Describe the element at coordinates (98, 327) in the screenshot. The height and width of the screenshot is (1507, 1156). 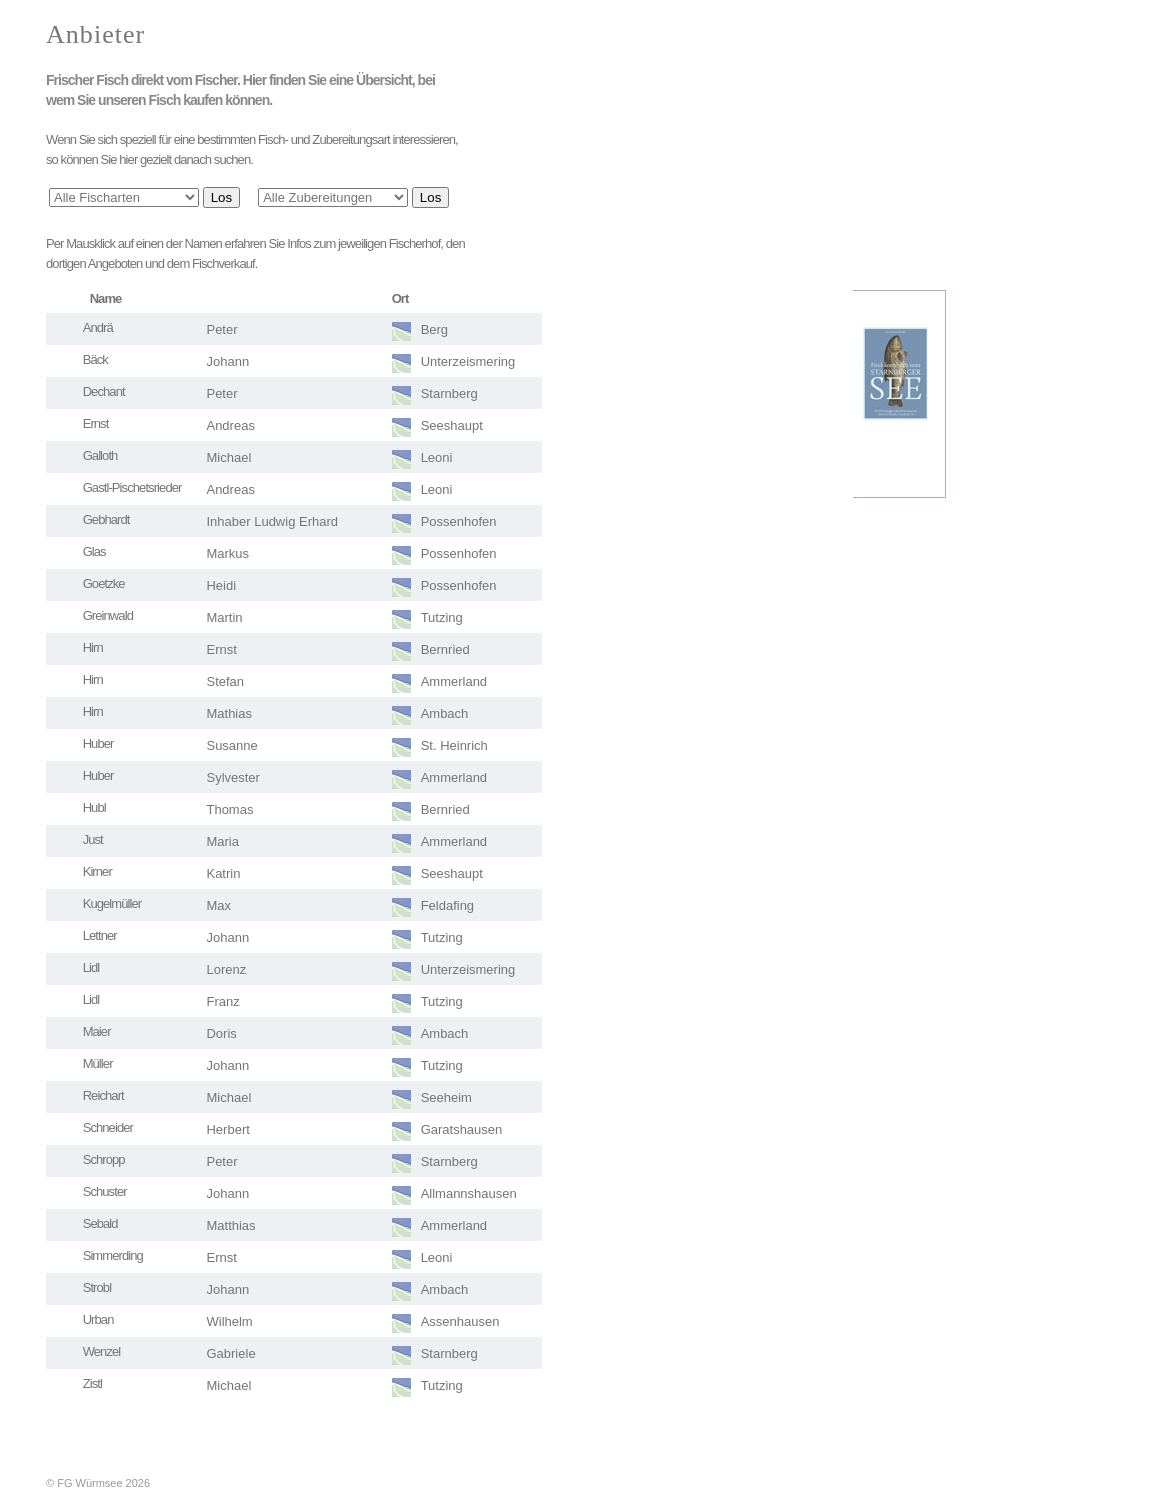
I see `Andrä` at that location.